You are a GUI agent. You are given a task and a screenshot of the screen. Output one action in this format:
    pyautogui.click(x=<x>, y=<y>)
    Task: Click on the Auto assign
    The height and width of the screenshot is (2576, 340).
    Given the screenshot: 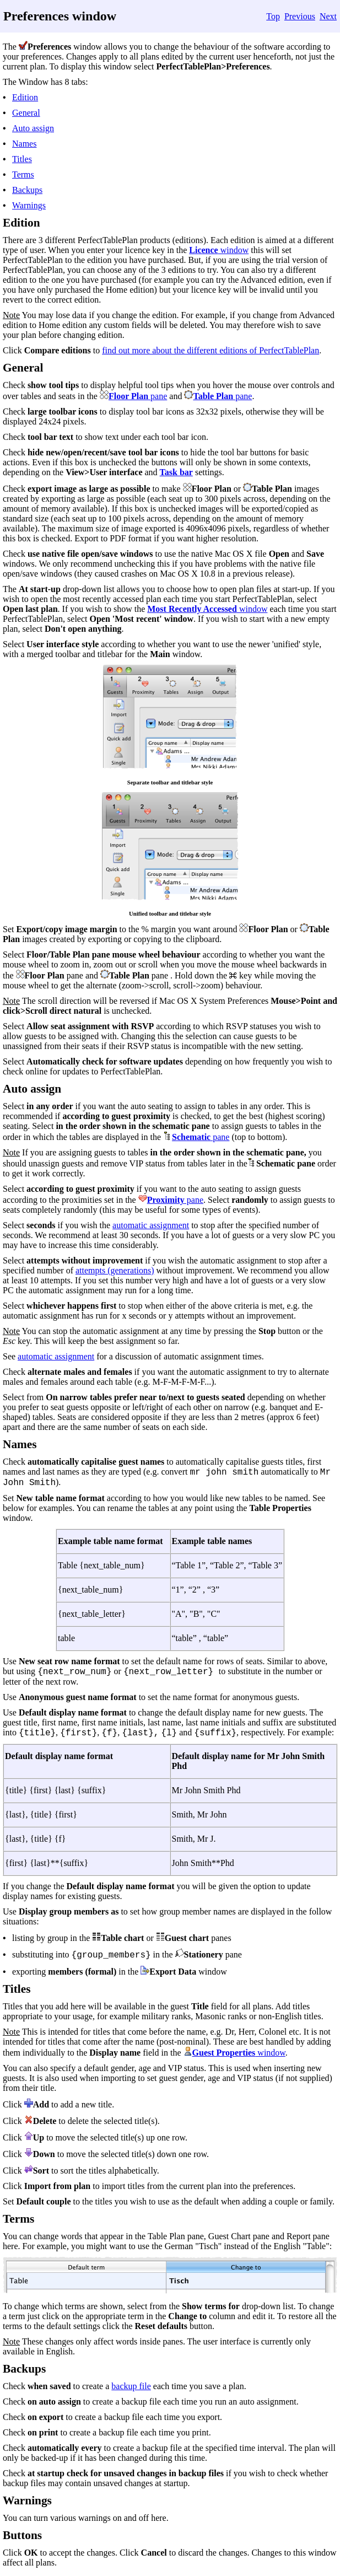 What is the action you would take?
    pyautogui.click(x=33, y=128)
    